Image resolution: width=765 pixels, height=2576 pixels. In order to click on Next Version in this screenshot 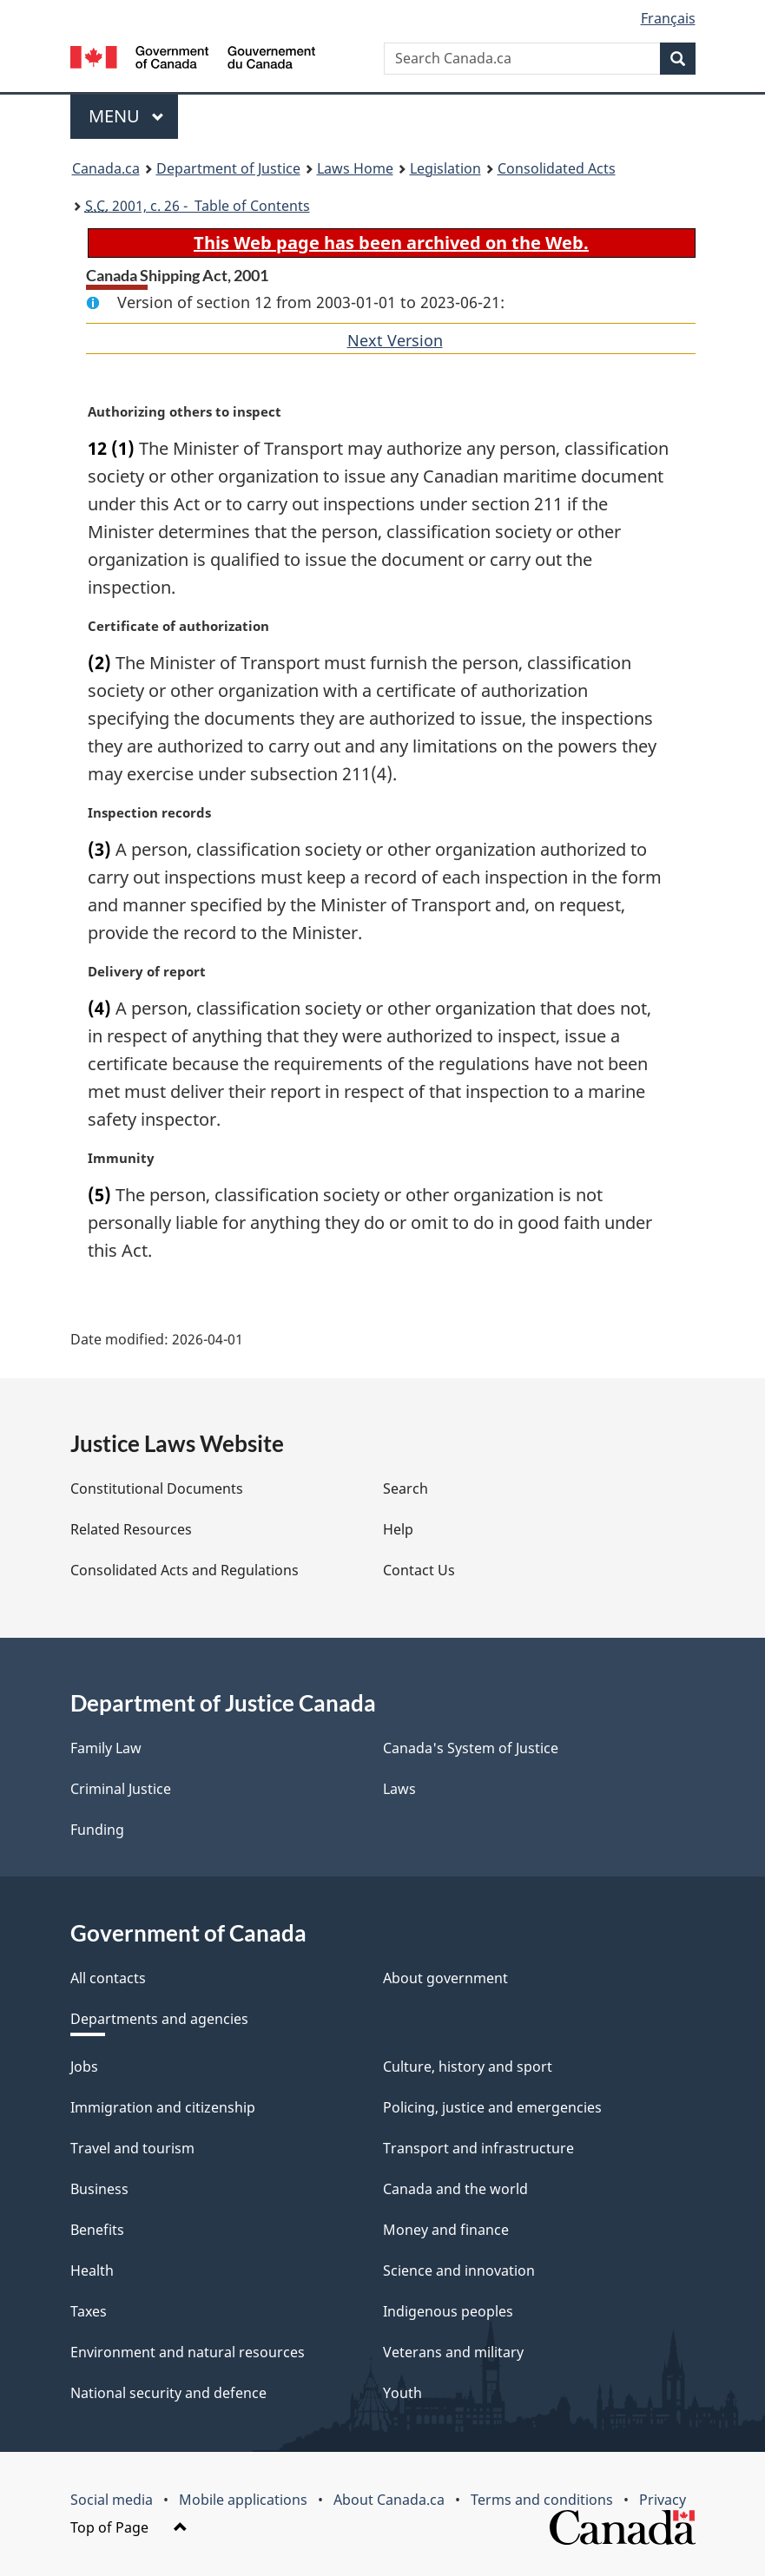, I will do `click(395, 340)`.